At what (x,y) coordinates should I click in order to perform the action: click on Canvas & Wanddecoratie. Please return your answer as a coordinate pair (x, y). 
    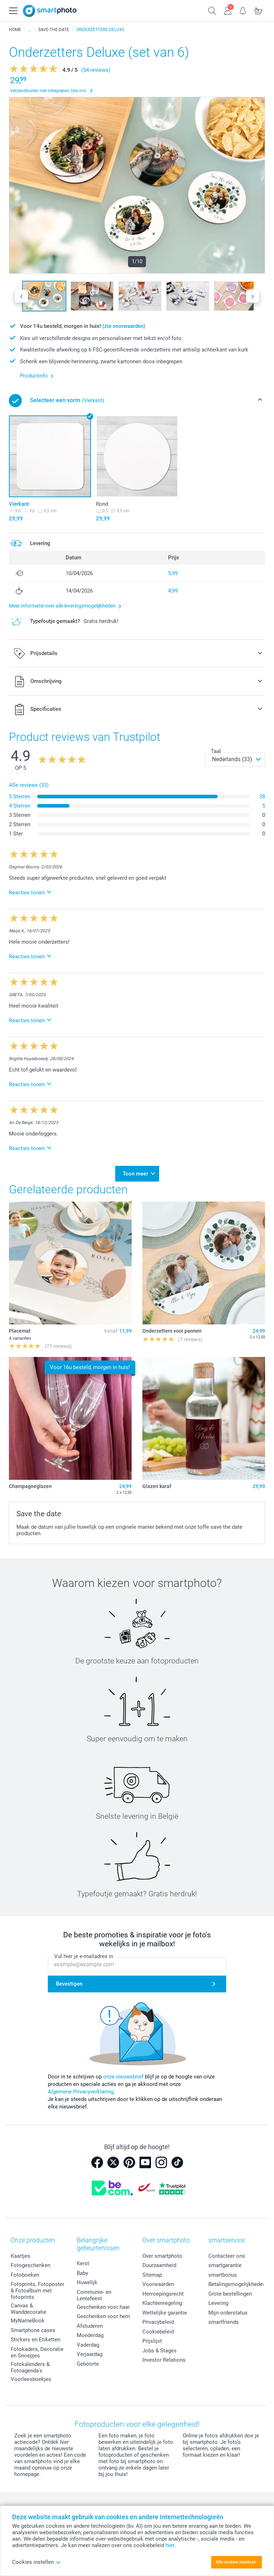
    Looking at the image, I should click on (28, 2306).